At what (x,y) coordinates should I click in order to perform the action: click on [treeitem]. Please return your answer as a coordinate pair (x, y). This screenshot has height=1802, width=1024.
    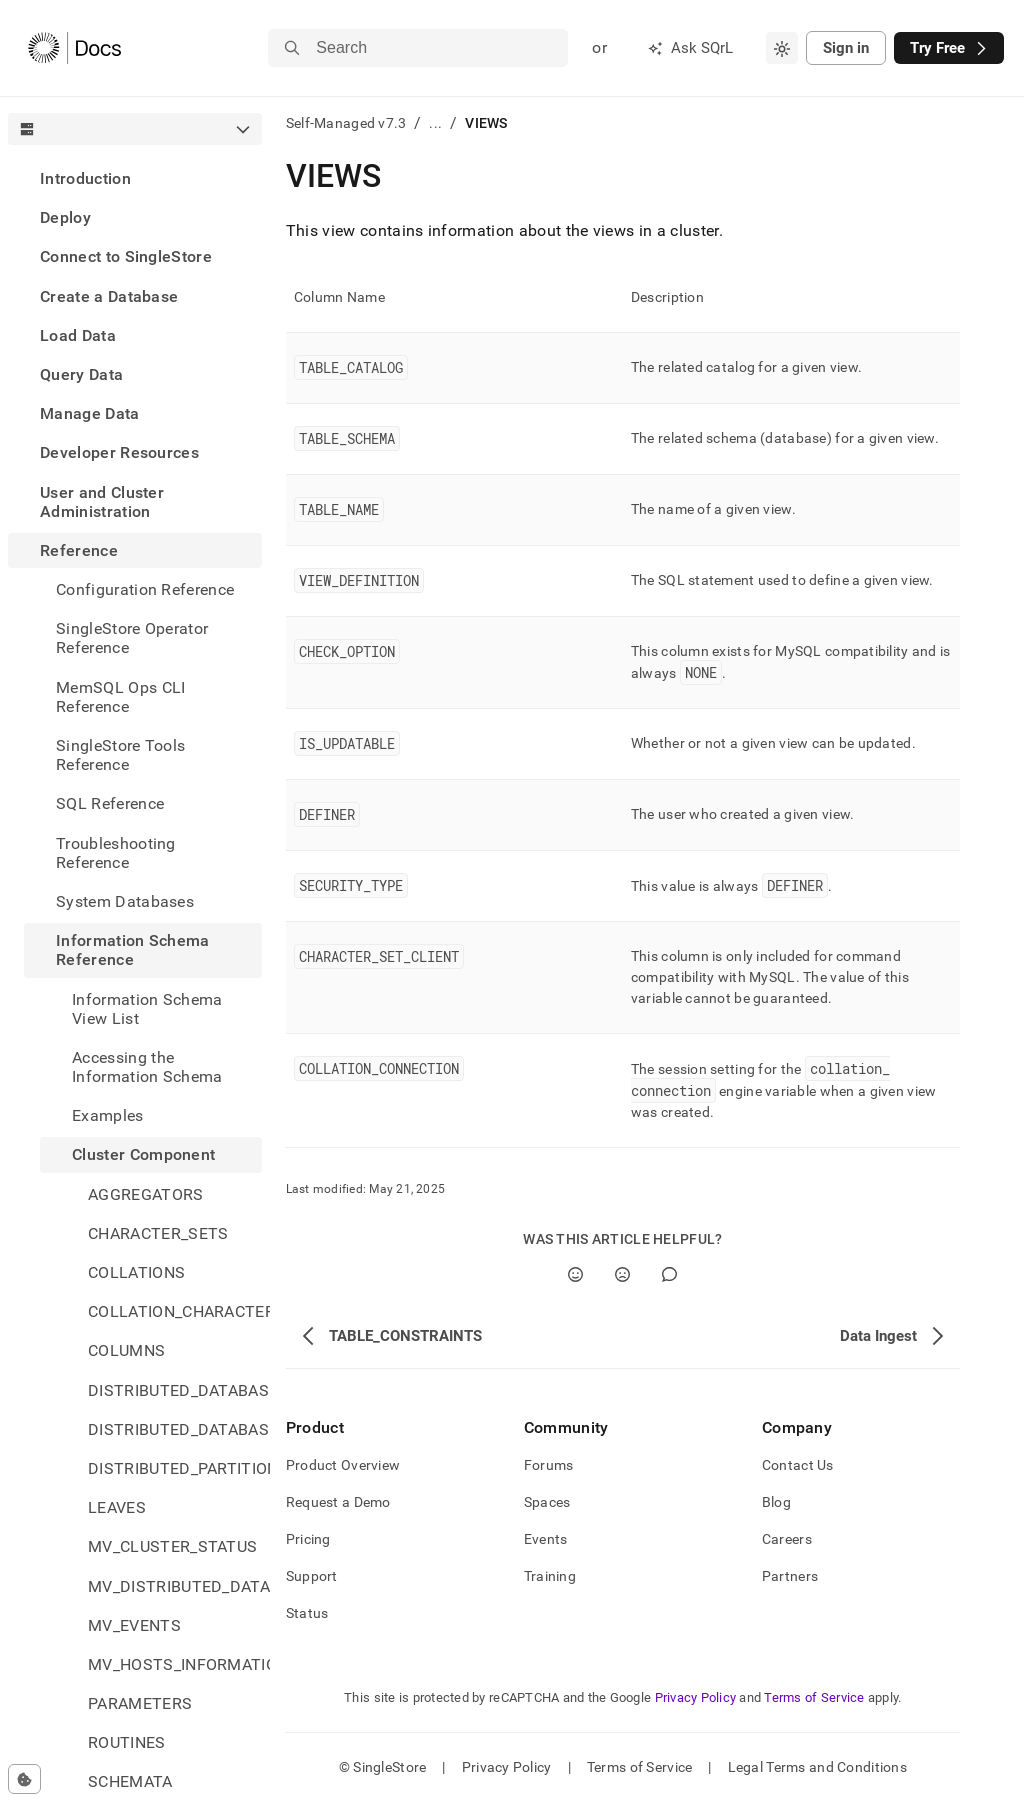
    Looking at the image, I should click on (135, 178).